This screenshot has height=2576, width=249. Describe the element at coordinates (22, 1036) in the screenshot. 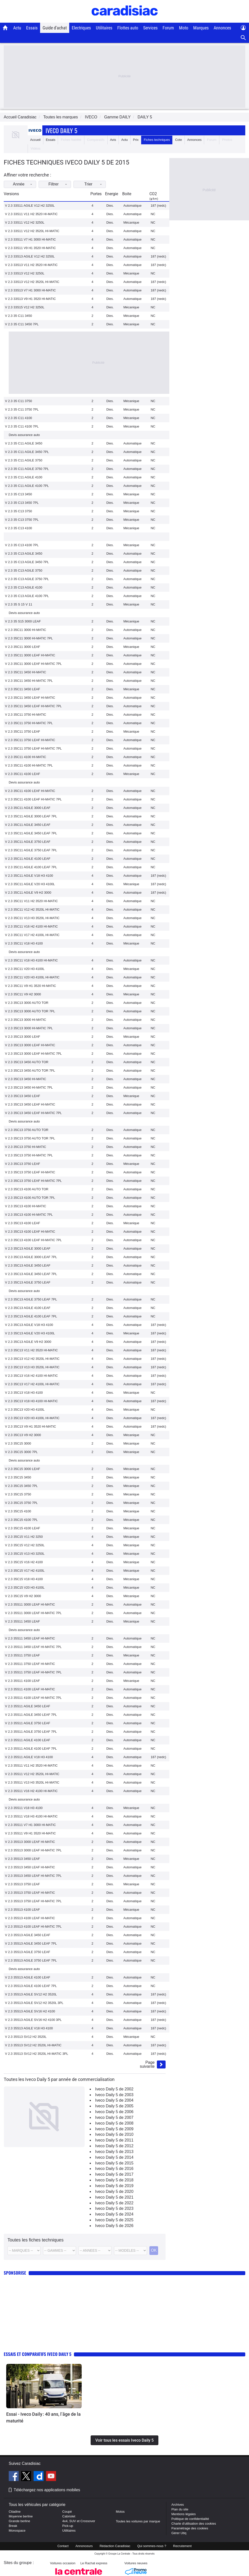

I see `V 2.3 35C13 3000 LEAF` at that location.